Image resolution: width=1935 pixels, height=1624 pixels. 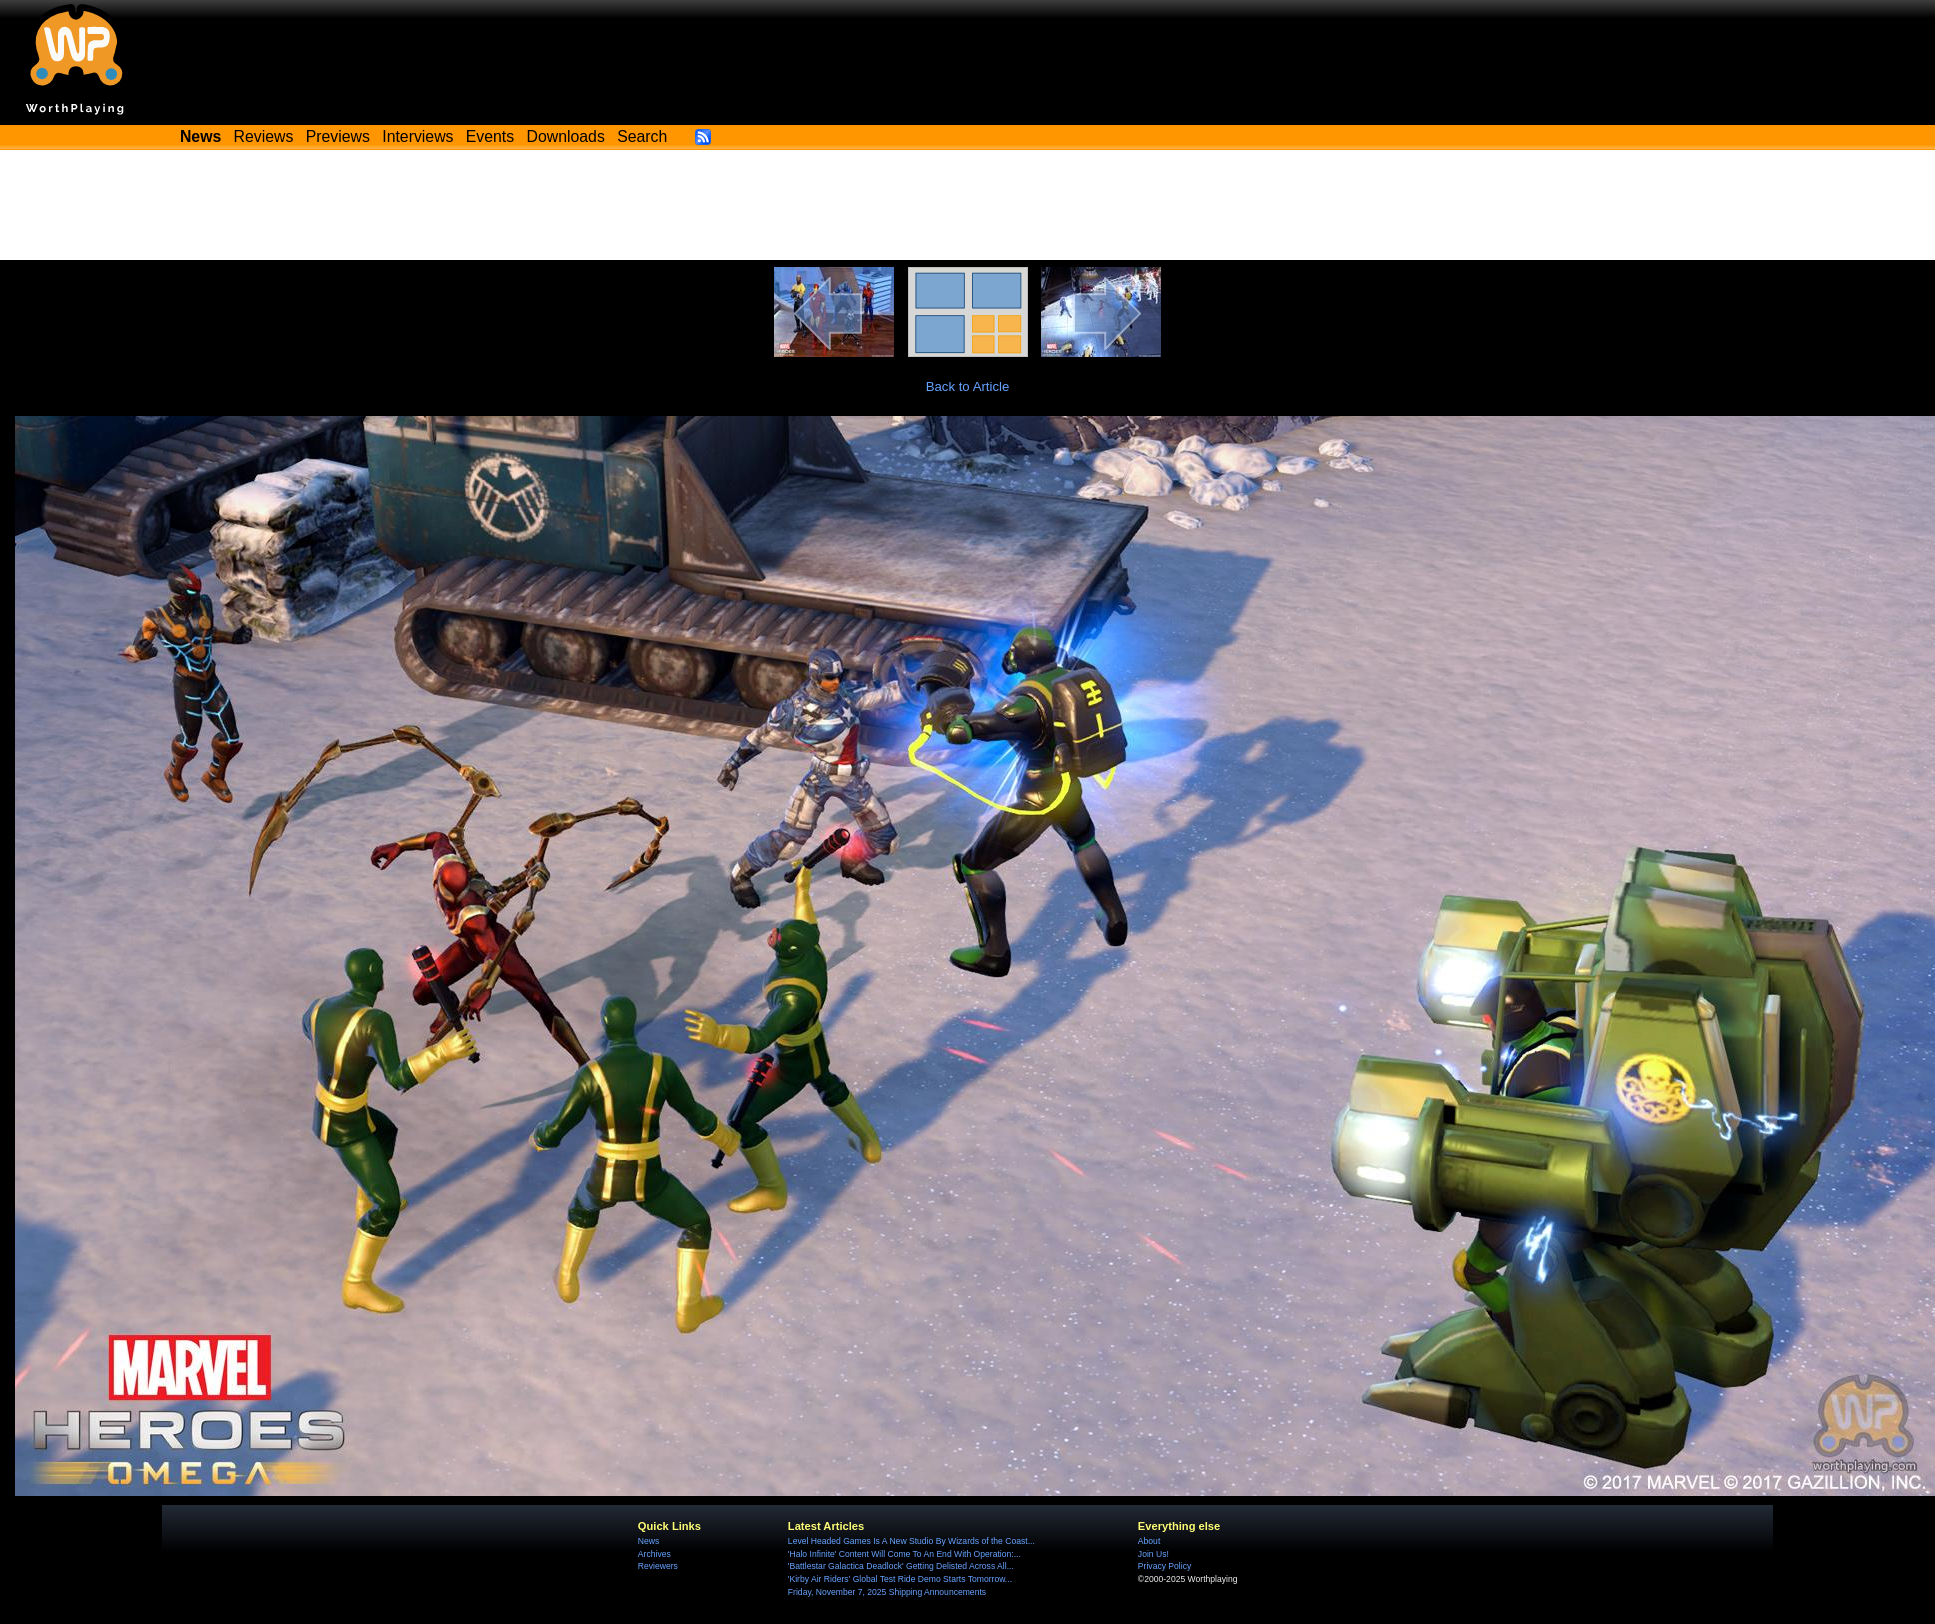 What do you see at coordinates (968, 205) in the screenshot?
I see `[Advertisement]` at bounding box center [968, 205].